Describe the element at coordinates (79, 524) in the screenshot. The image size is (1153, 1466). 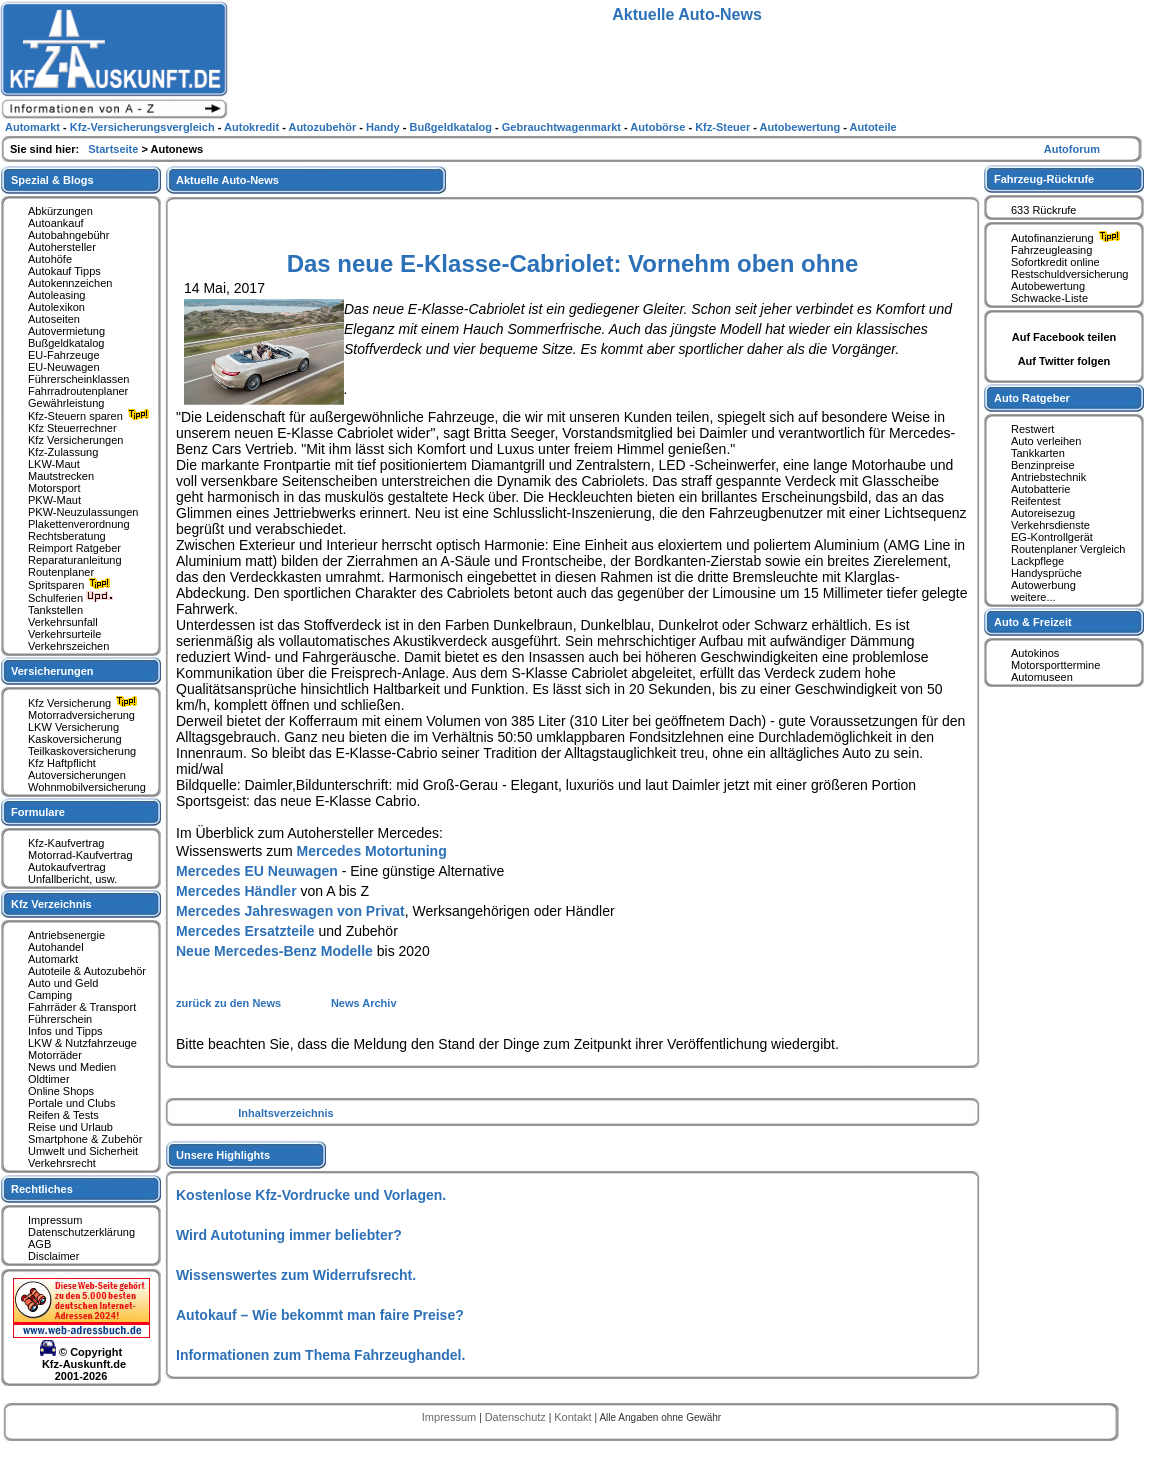
I see `Plakettenverordnung` at that location.